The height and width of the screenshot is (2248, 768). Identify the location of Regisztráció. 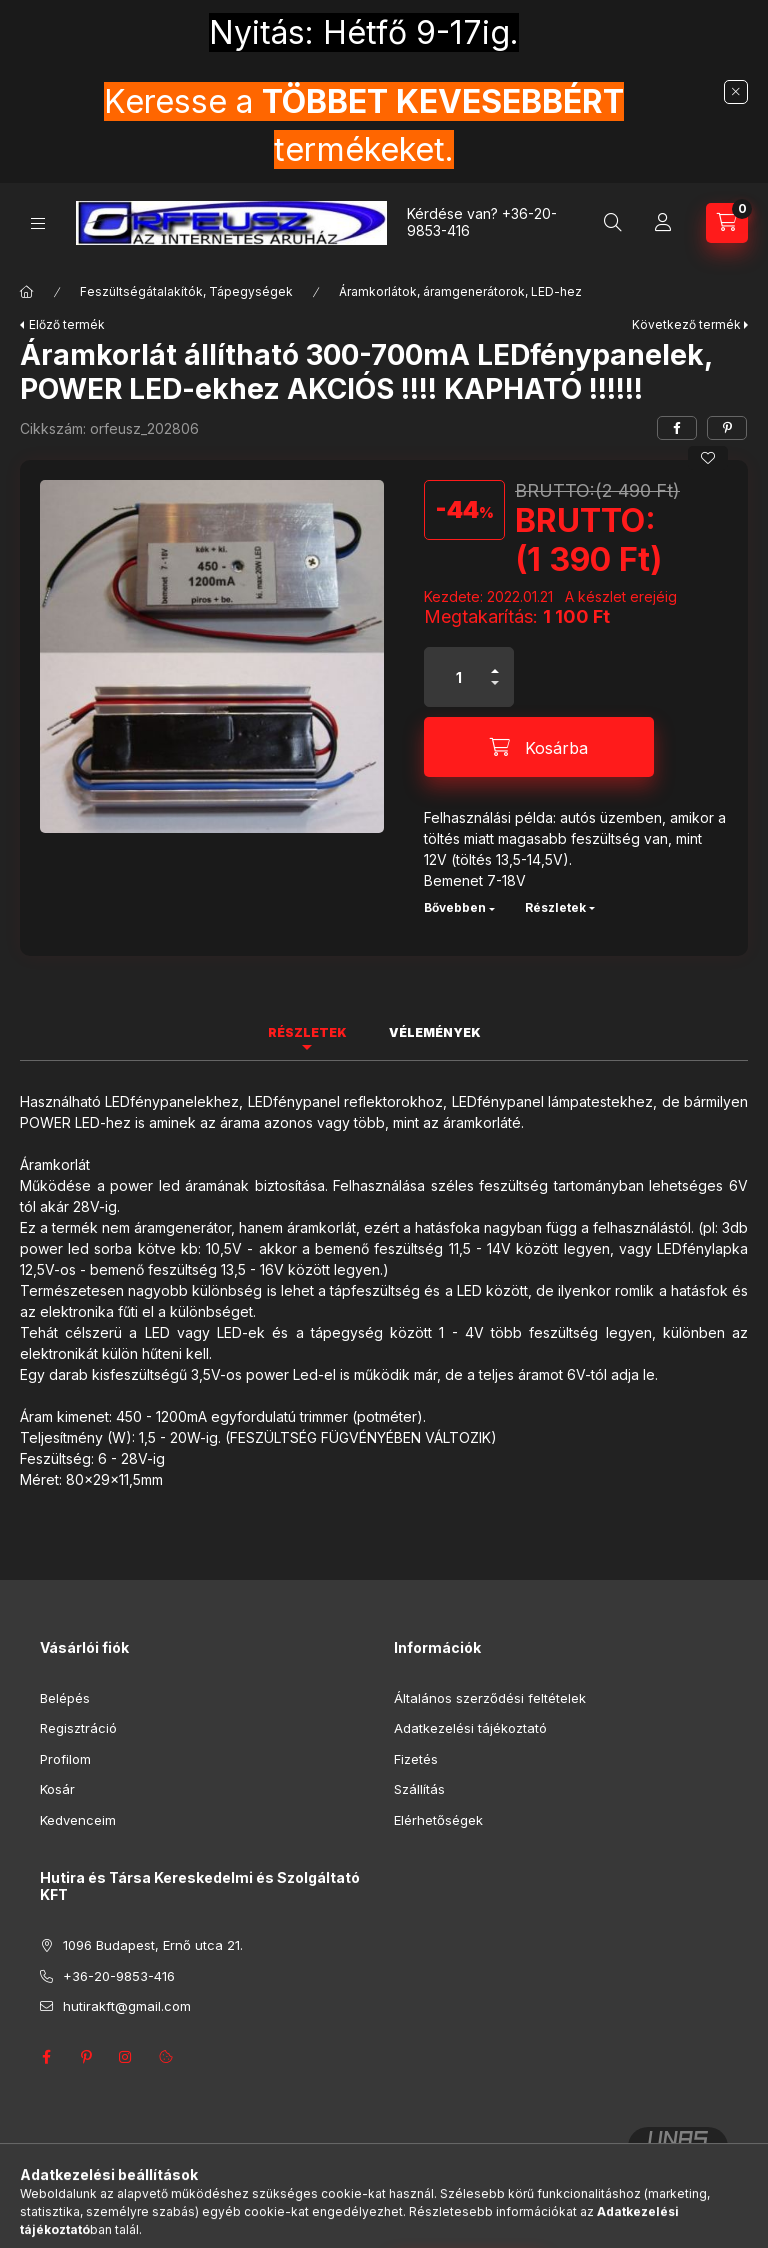
(78, 1728).